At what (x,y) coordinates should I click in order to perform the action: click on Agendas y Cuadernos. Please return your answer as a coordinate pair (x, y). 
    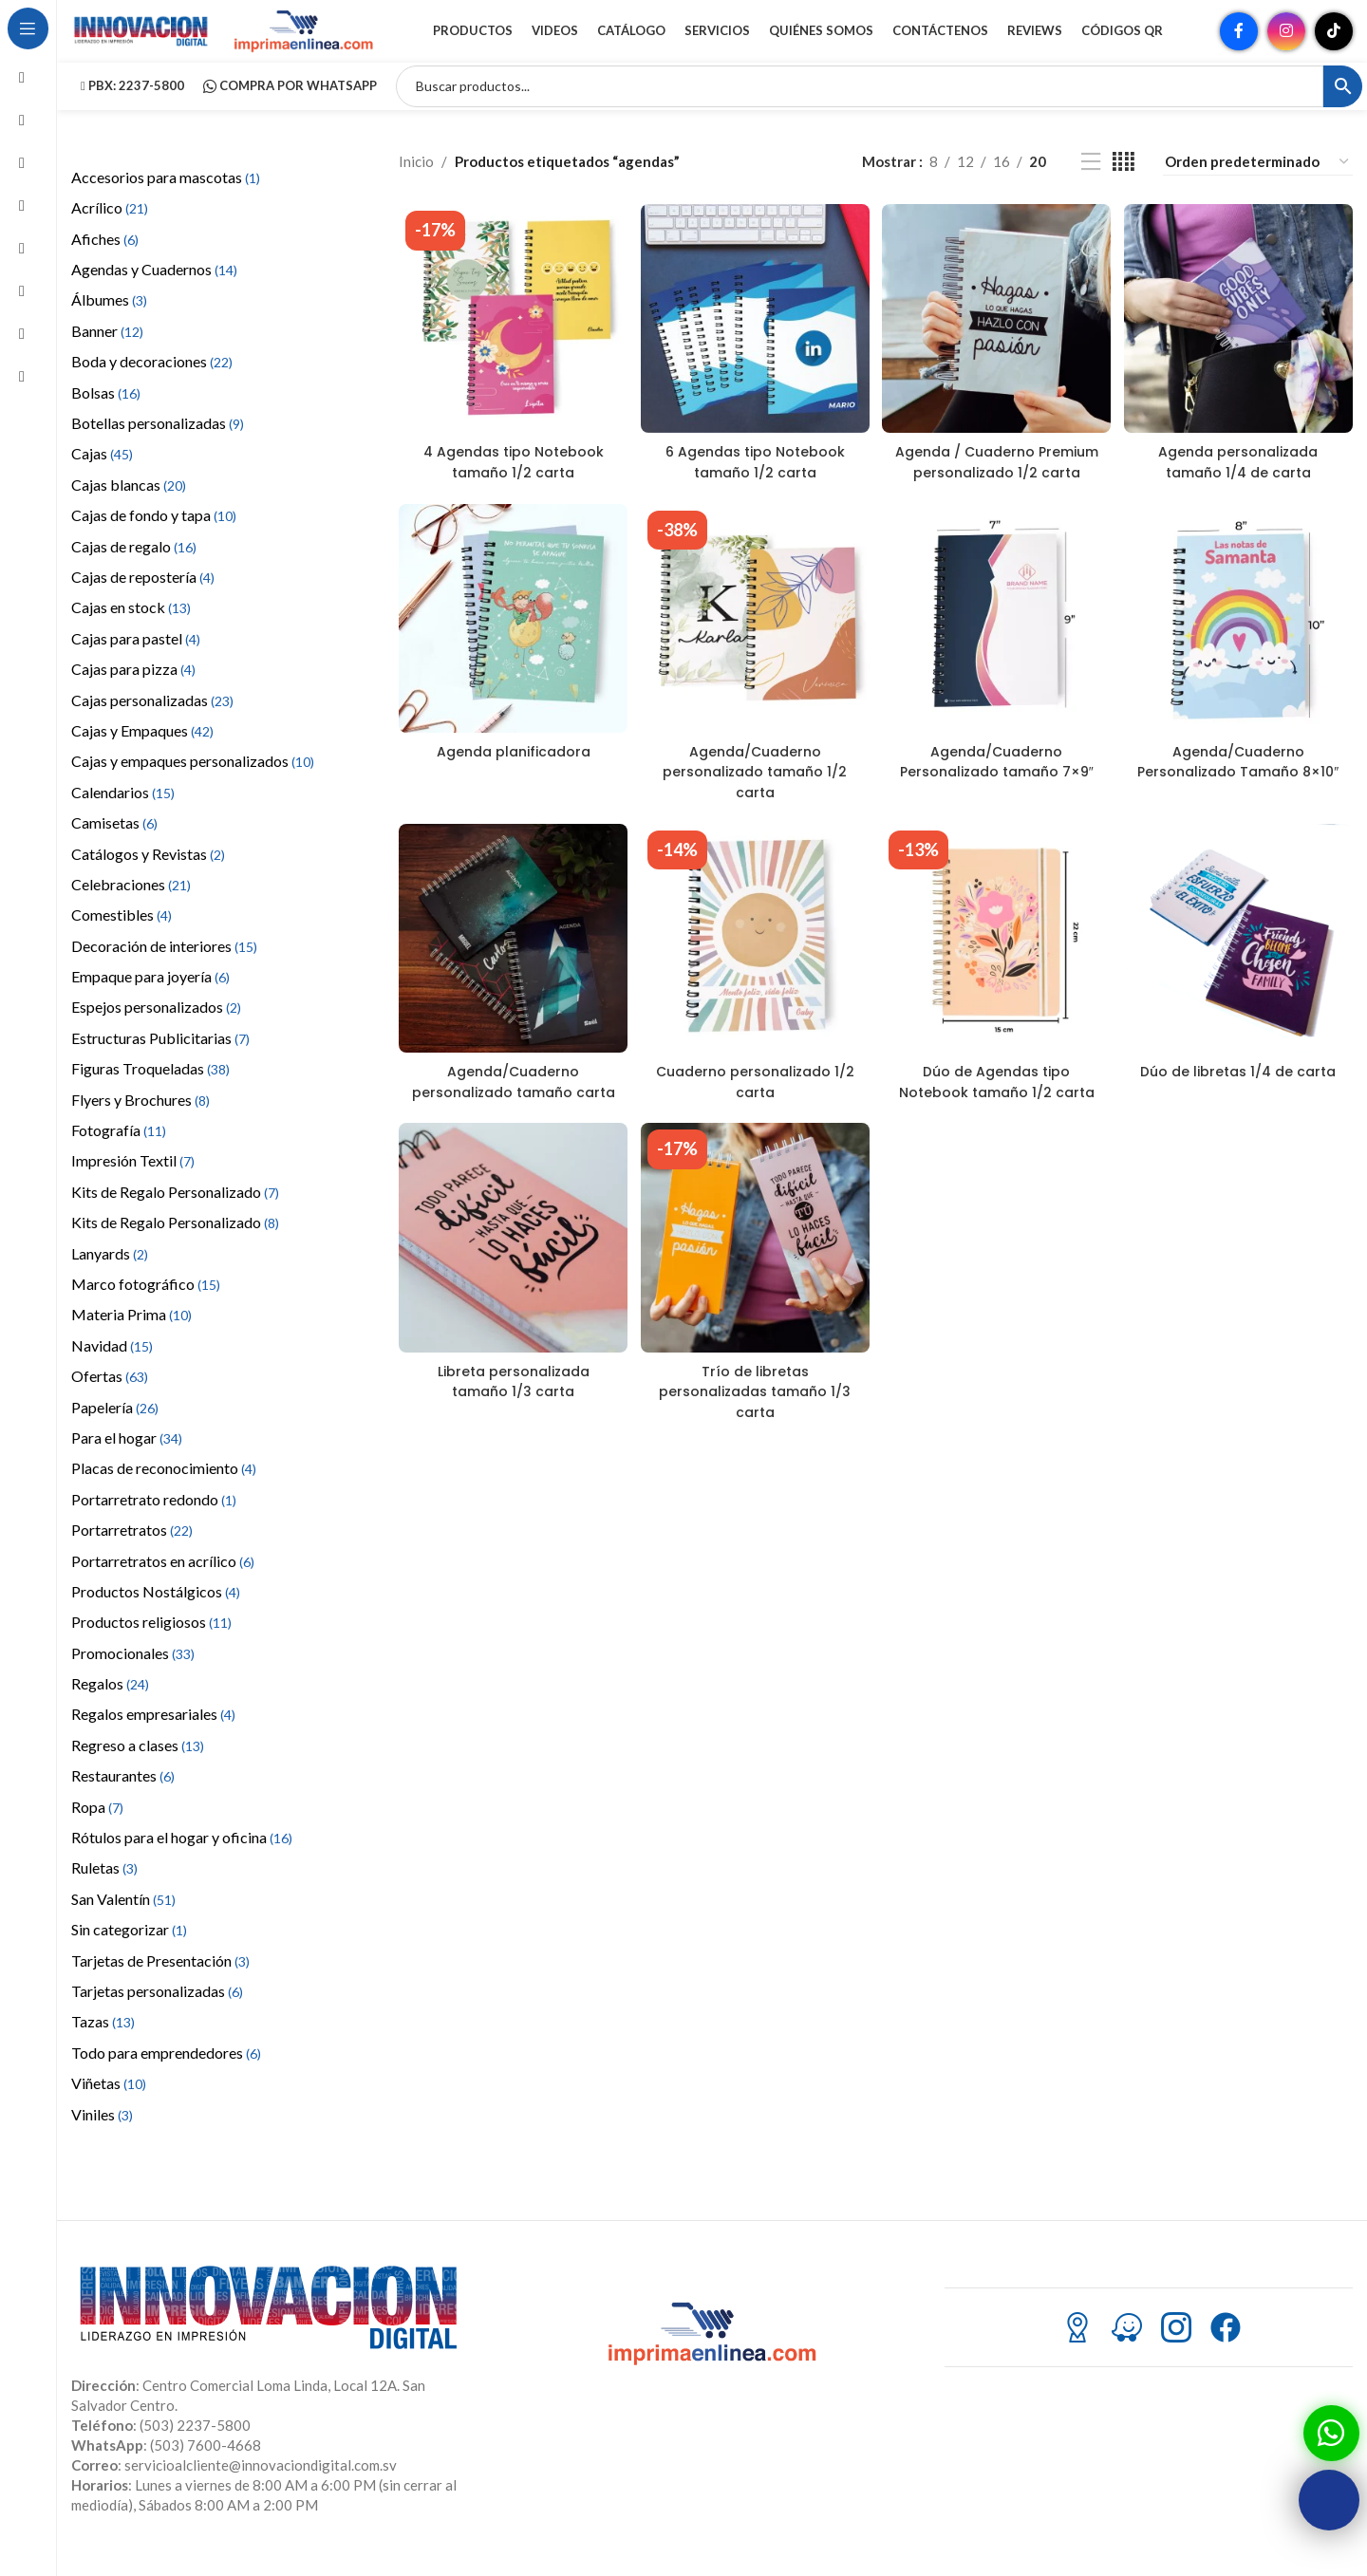
    Looking at the image, I should click on (154, 292).